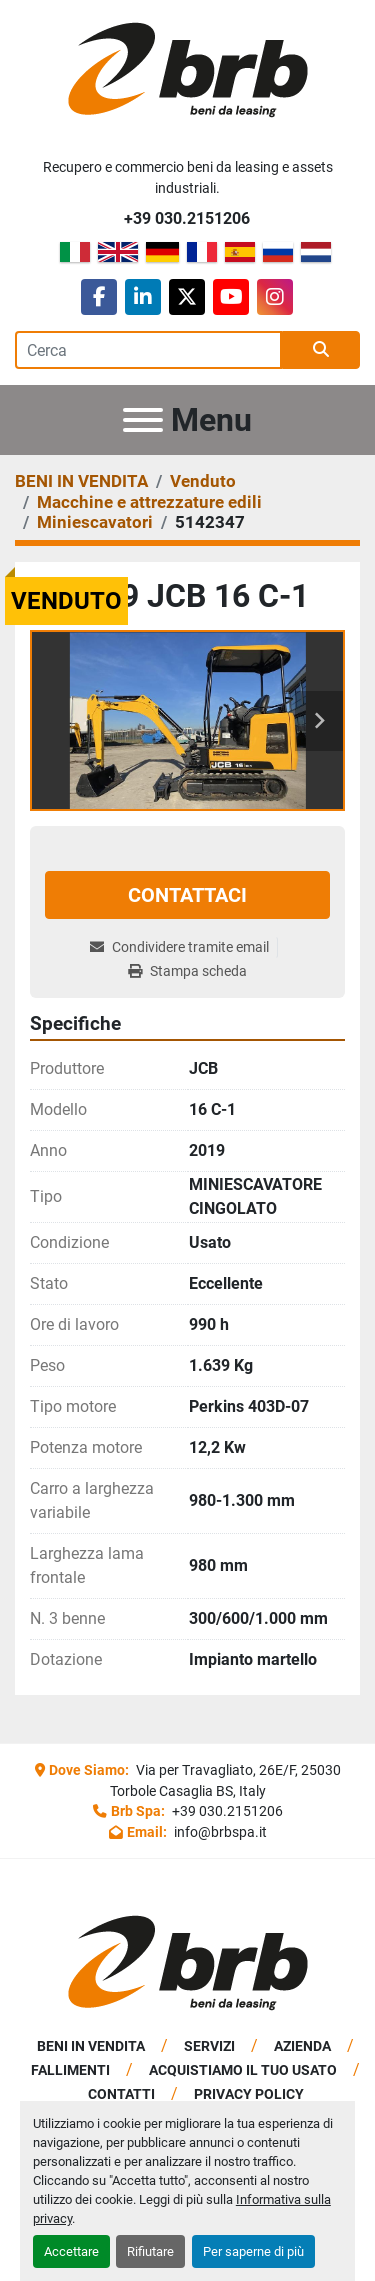 The image size is (375, 2281). Describe the element at coordinates (143, 420) in the screenshot. I see `[Menu]` at that location.